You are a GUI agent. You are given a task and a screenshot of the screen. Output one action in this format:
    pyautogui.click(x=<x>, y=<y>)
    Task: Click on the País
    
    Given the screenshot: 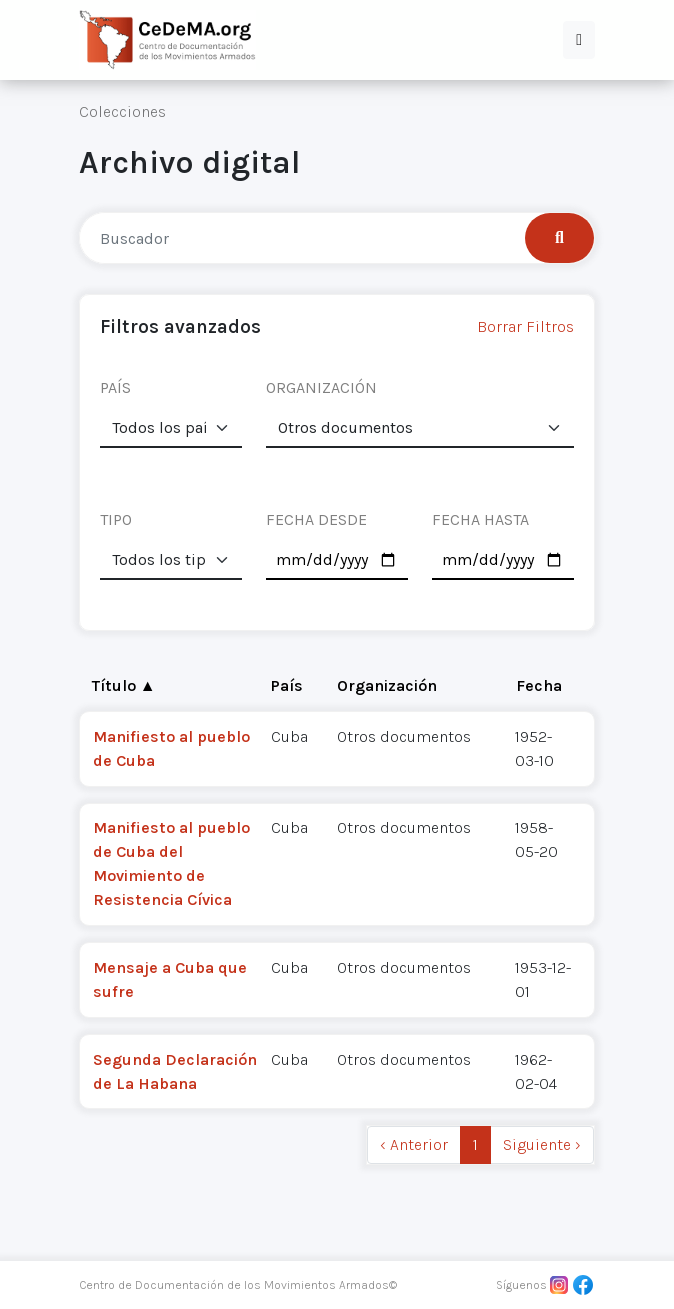 What is the action you would take?
    pyautogui.click(x=287, y=685)
    